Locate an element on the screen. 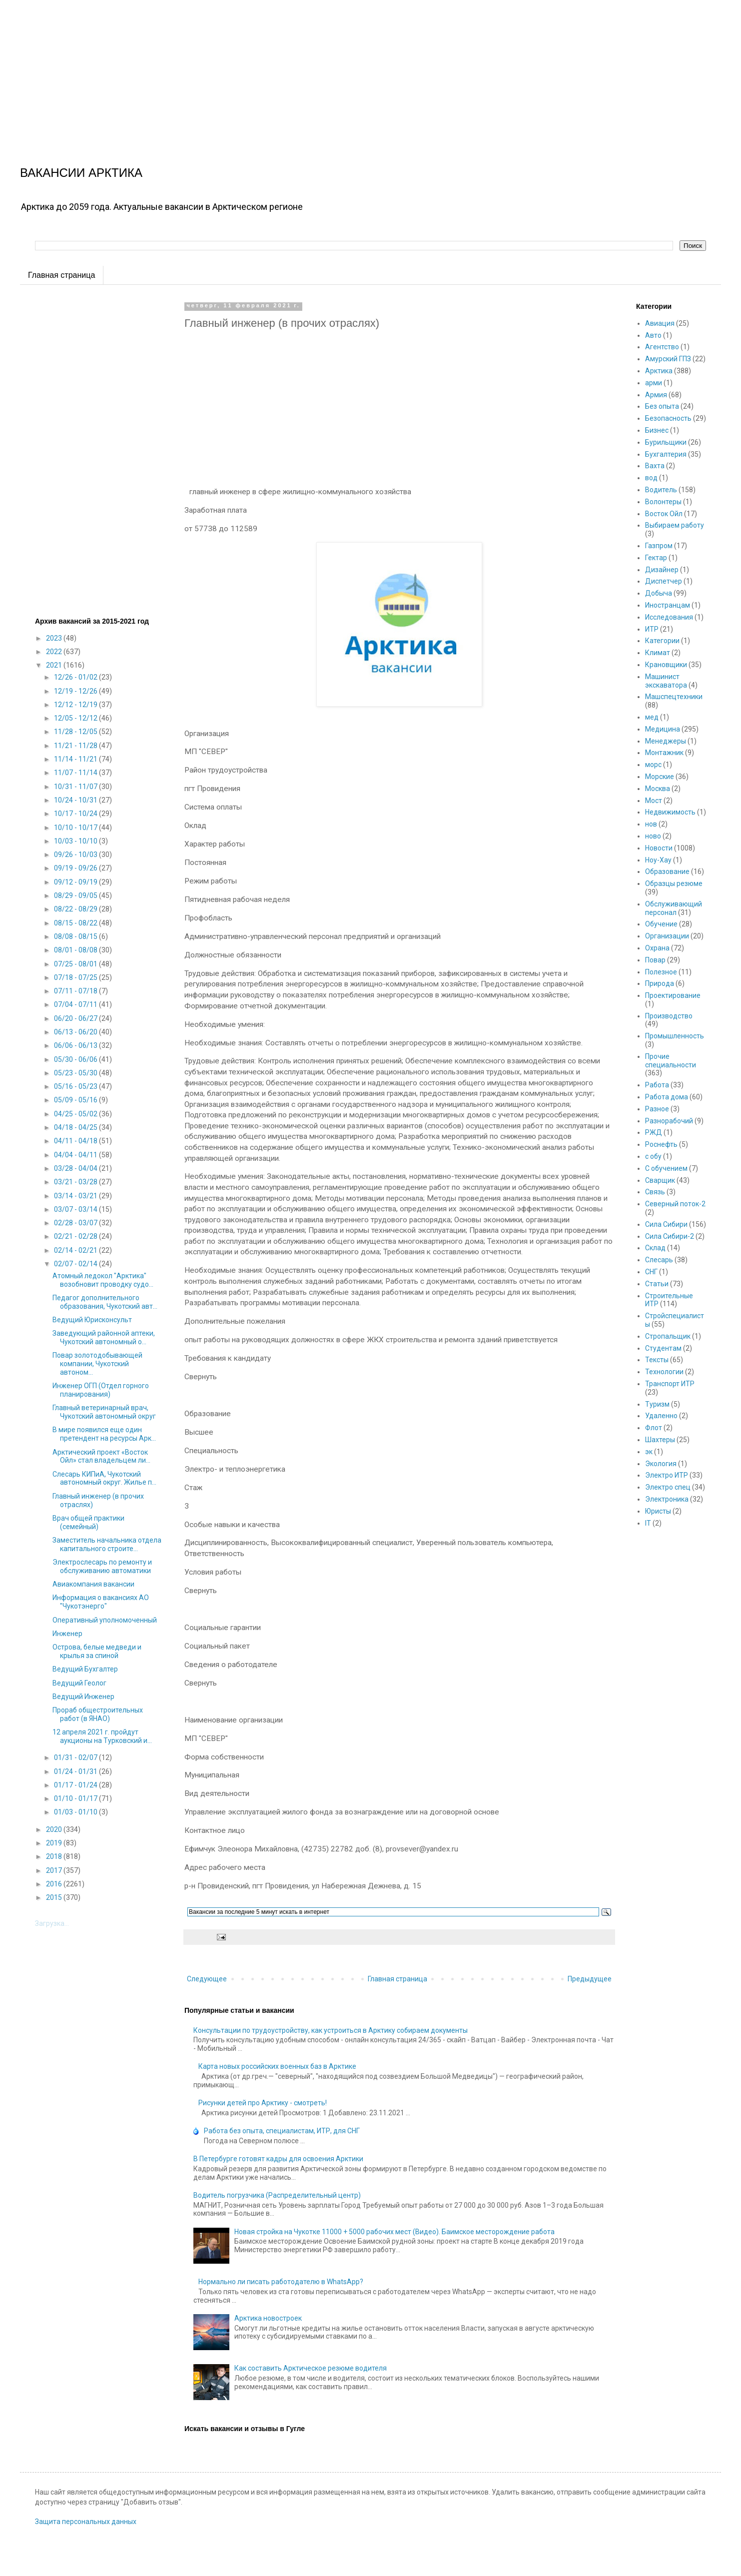  Педагог дополнительного образования, Чукотский авт... is located at coordinates (104, 1302).